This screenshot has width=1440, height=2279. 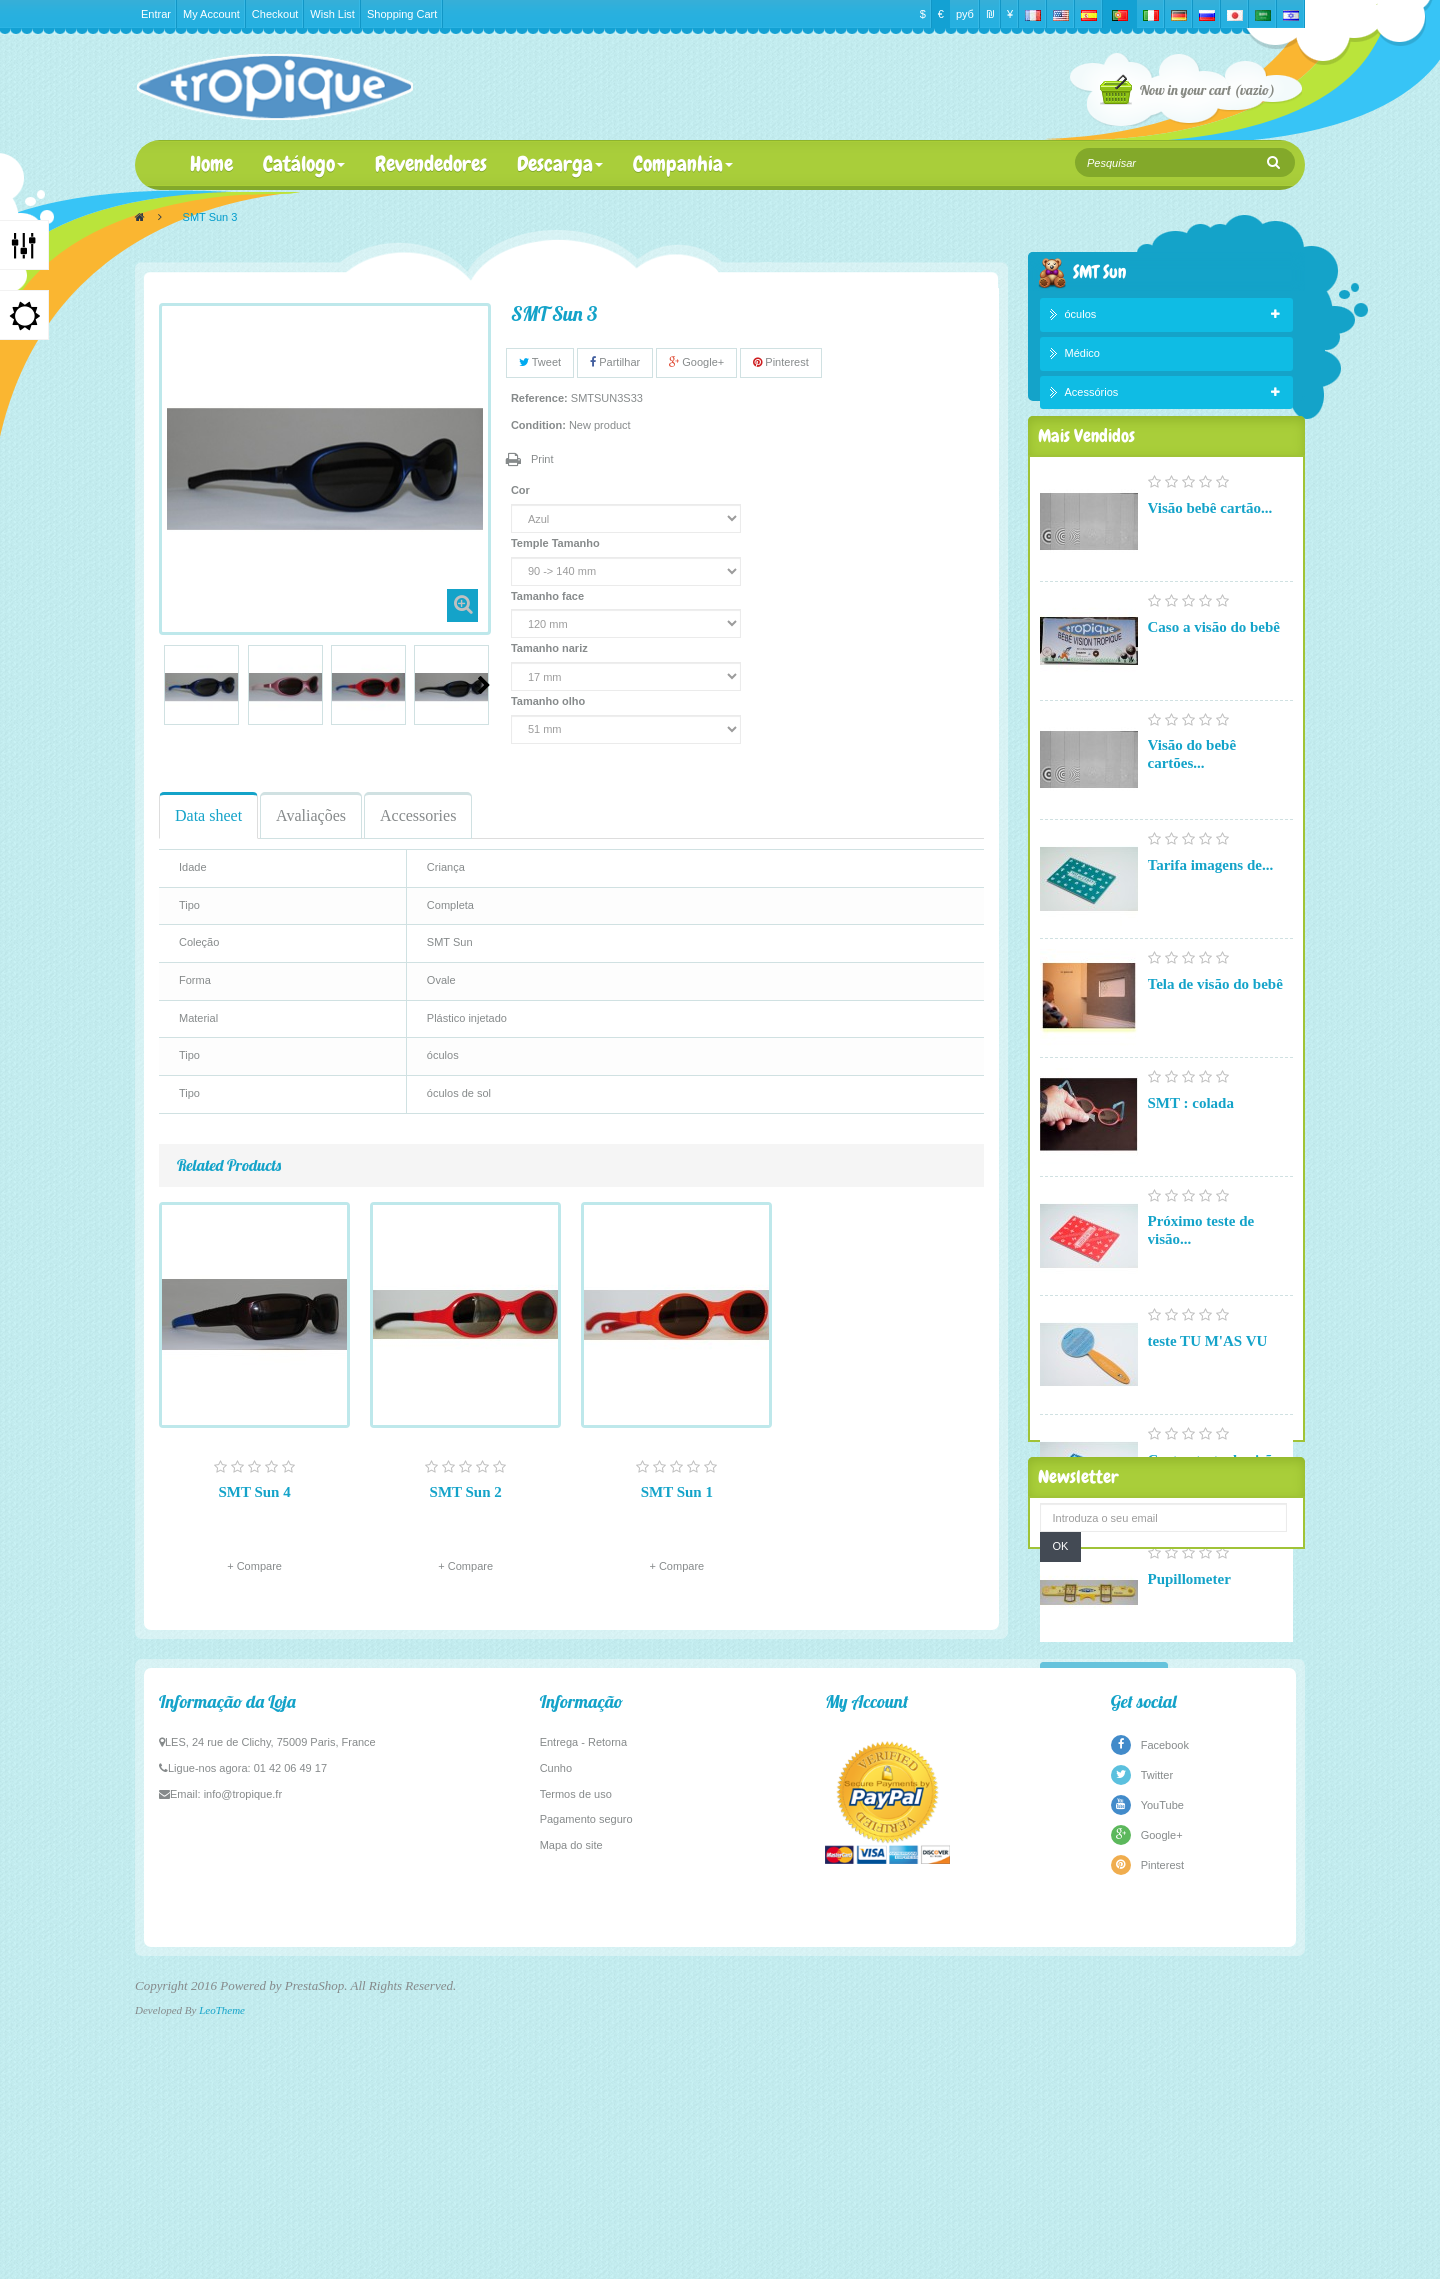 I want to click on Termos de uso, so click(x=576, y=2073).